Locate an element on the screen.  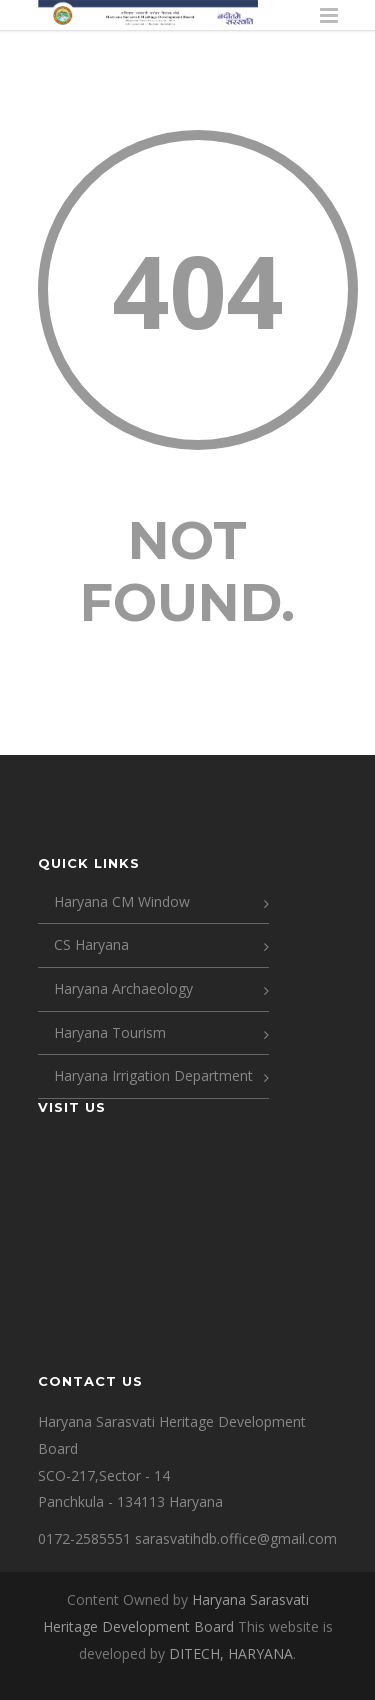
DITECH, HARYANA is located at coordinates (231, 1653).